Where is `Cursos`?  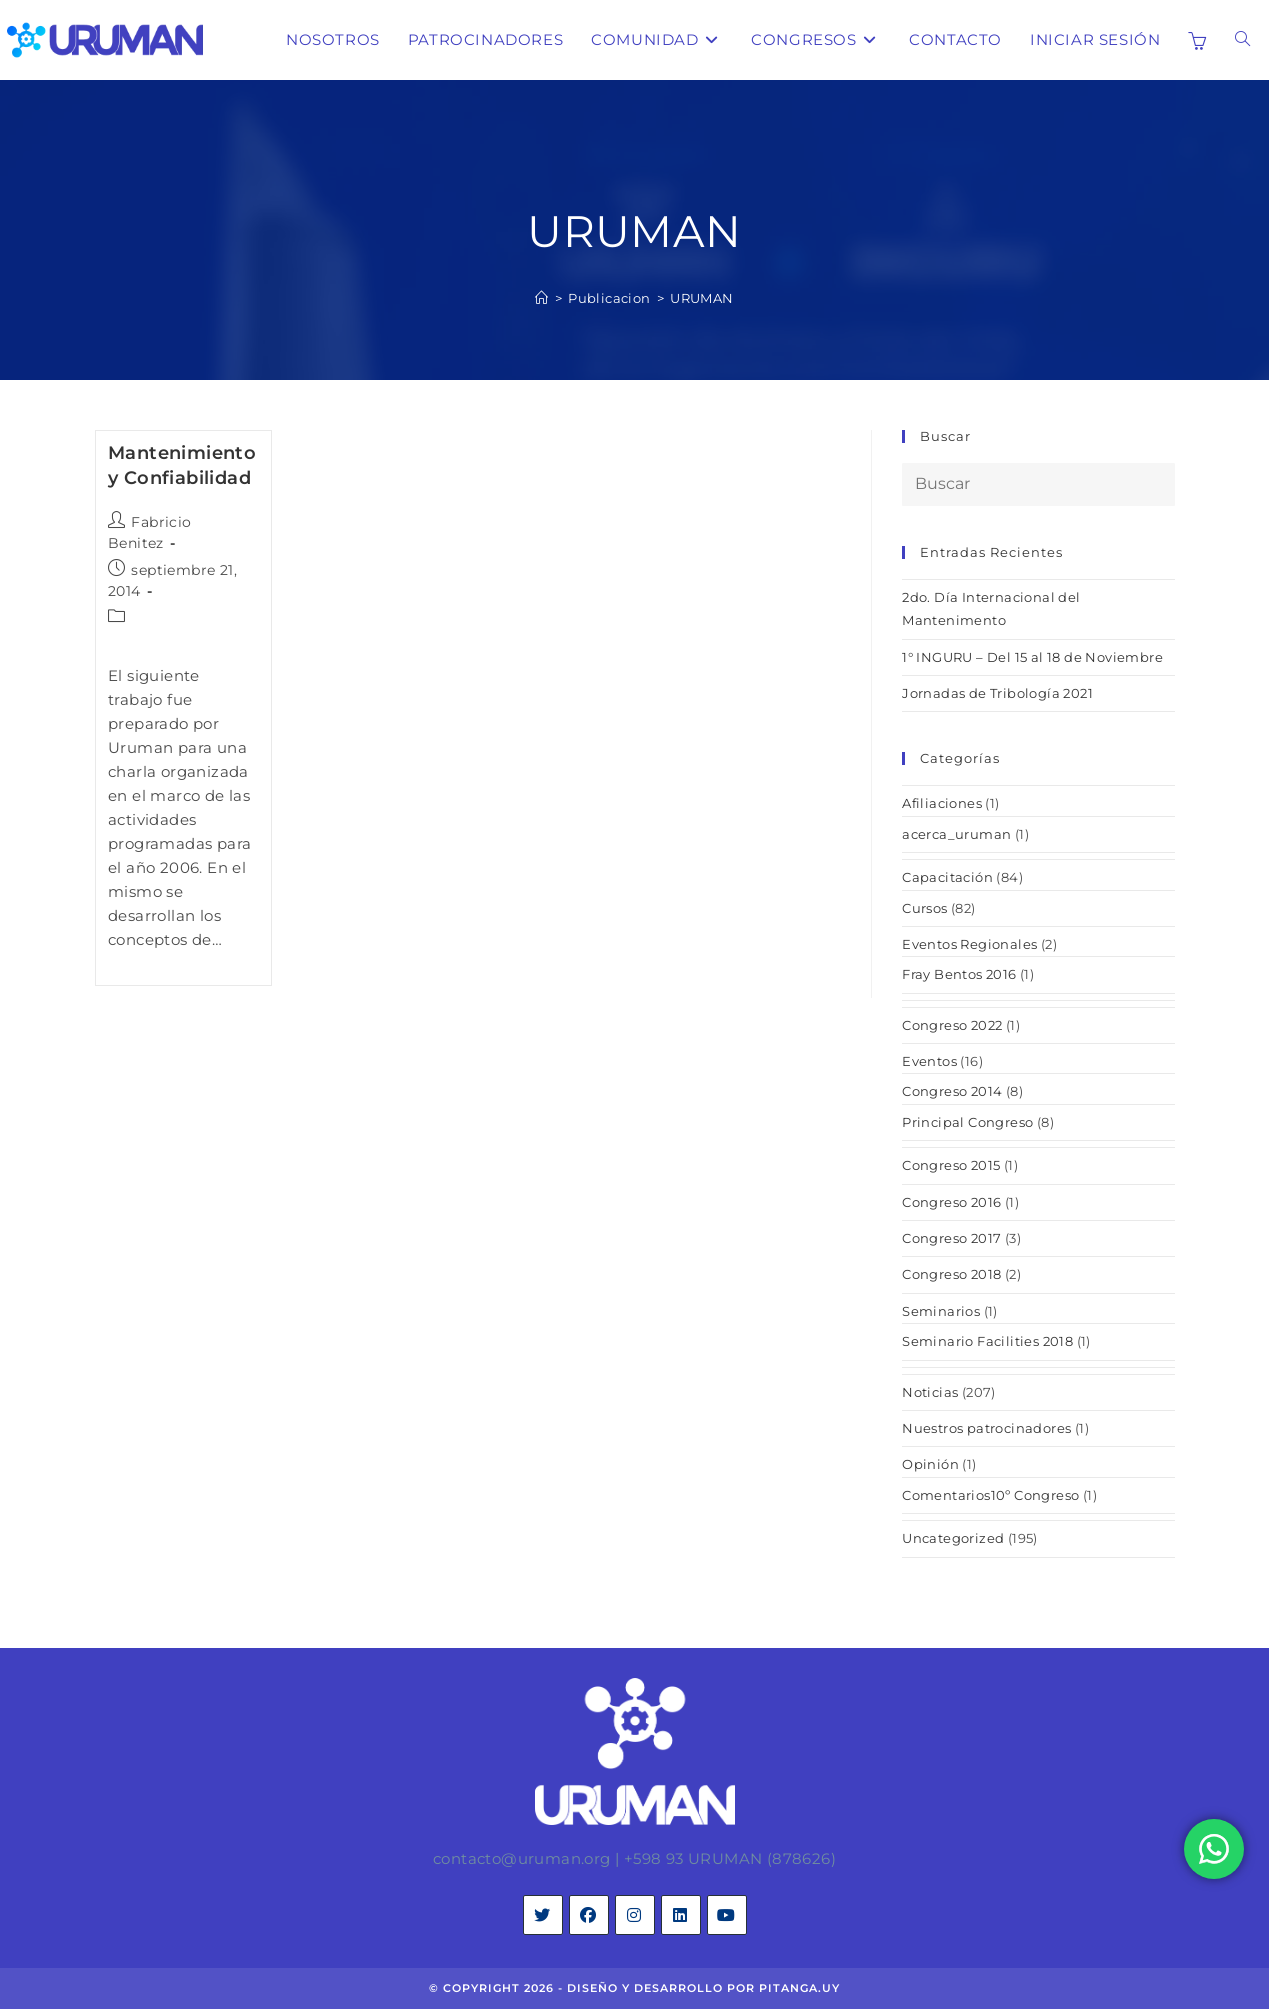
Cursos is located at coordinates (924, 908).